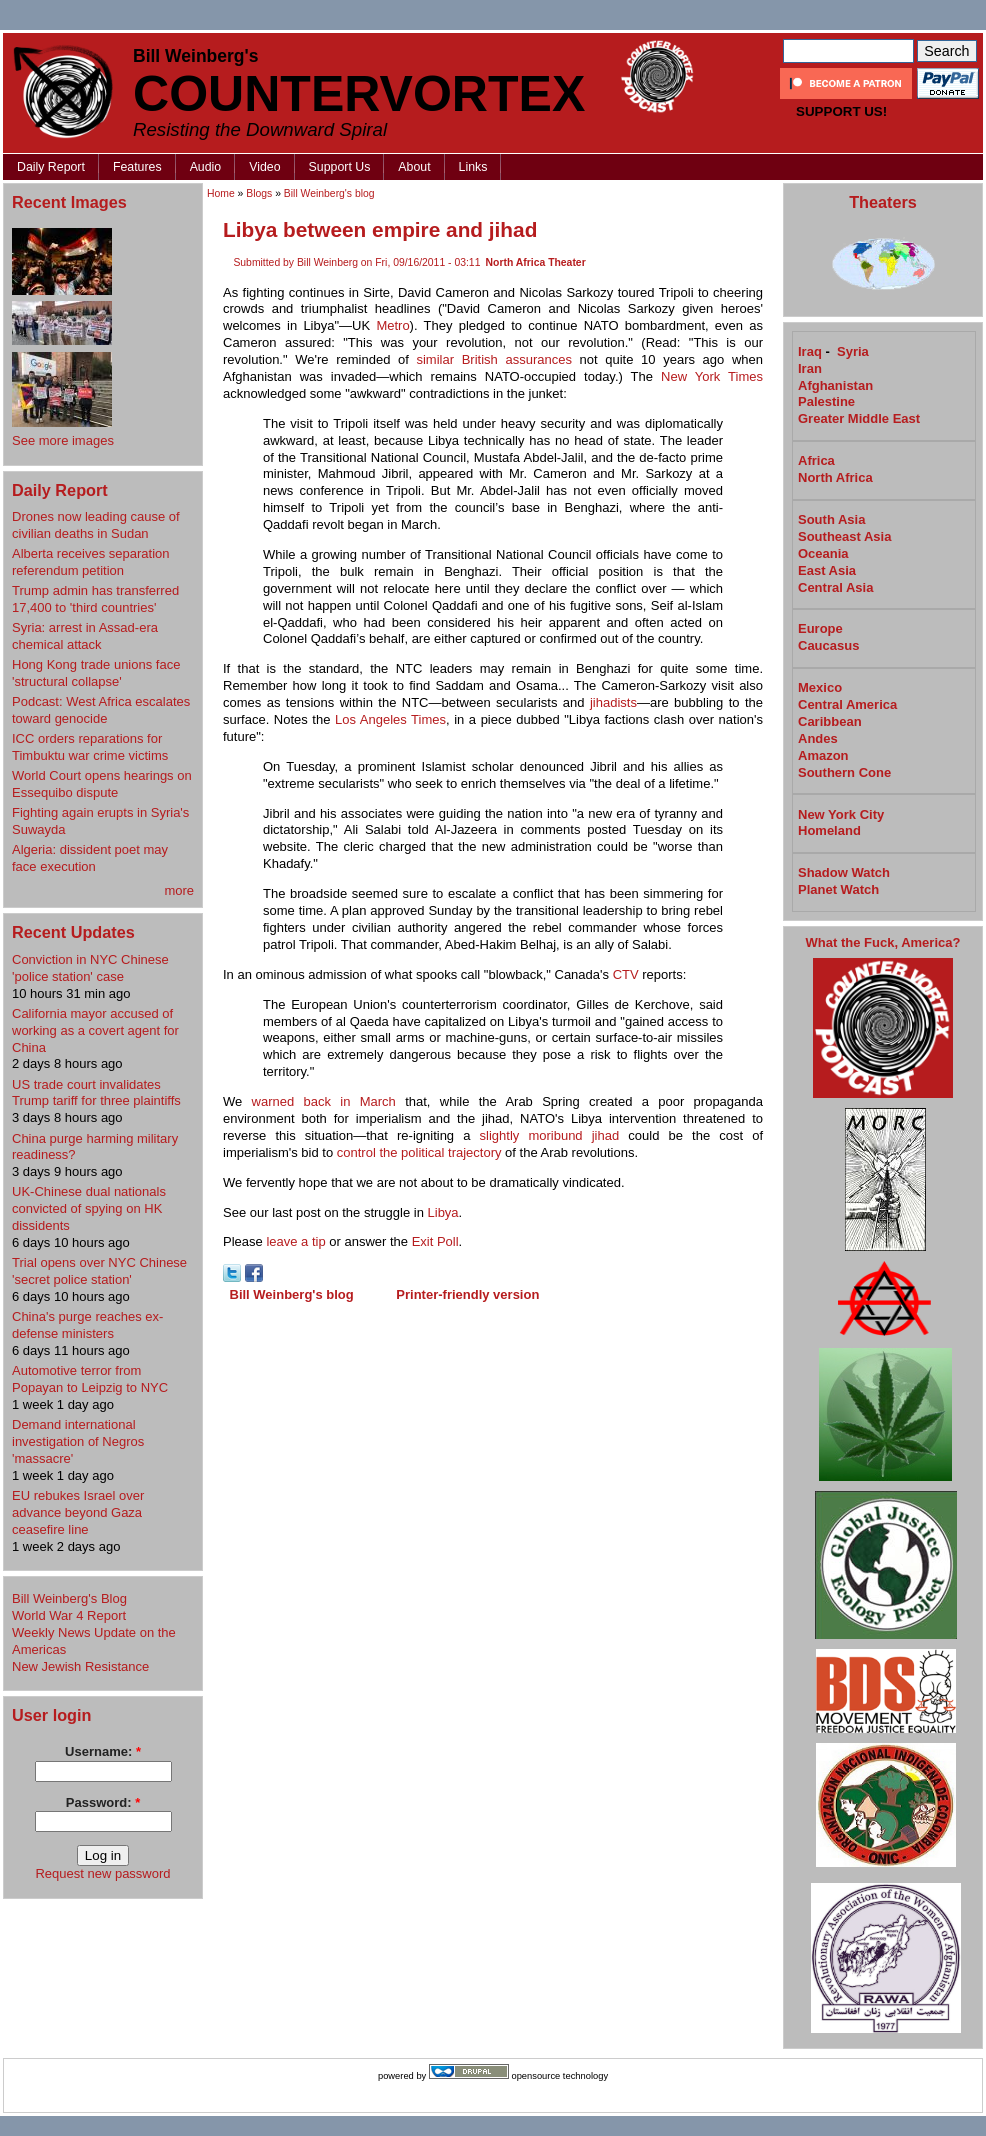 The width and height of the screenshot is (986, 2136). Describe the element at coordinates (816, 460) in the screenshot. I see `Africa` at that location.